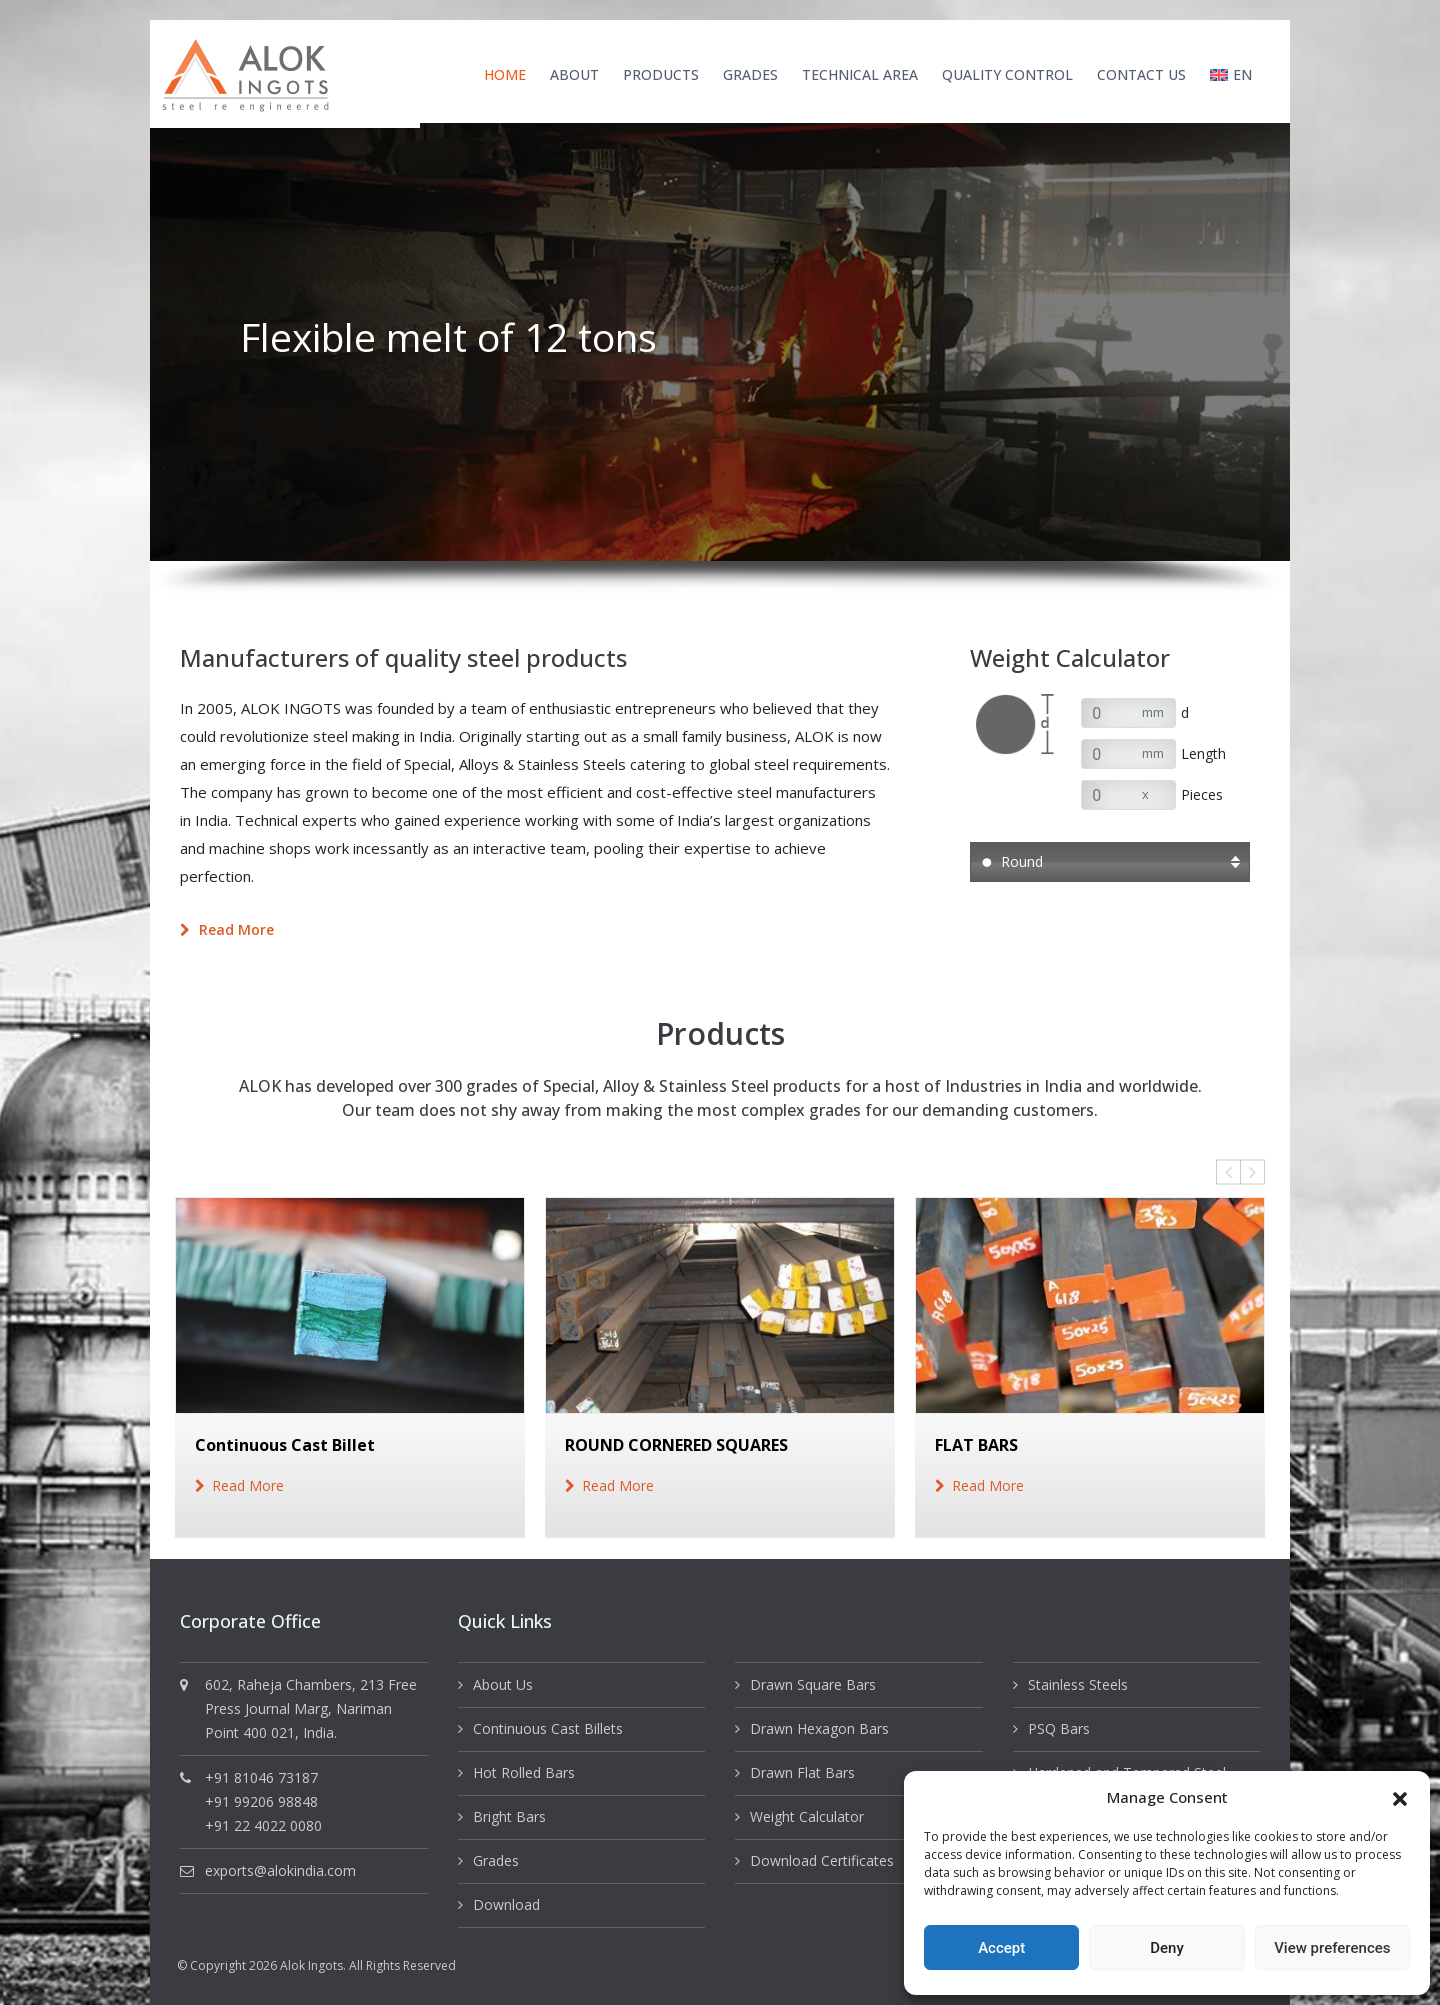 The image size is (1440, 2005). Describe the element at coordinates (1400, 1797) in the screenshot. I see `[button]` at that location.